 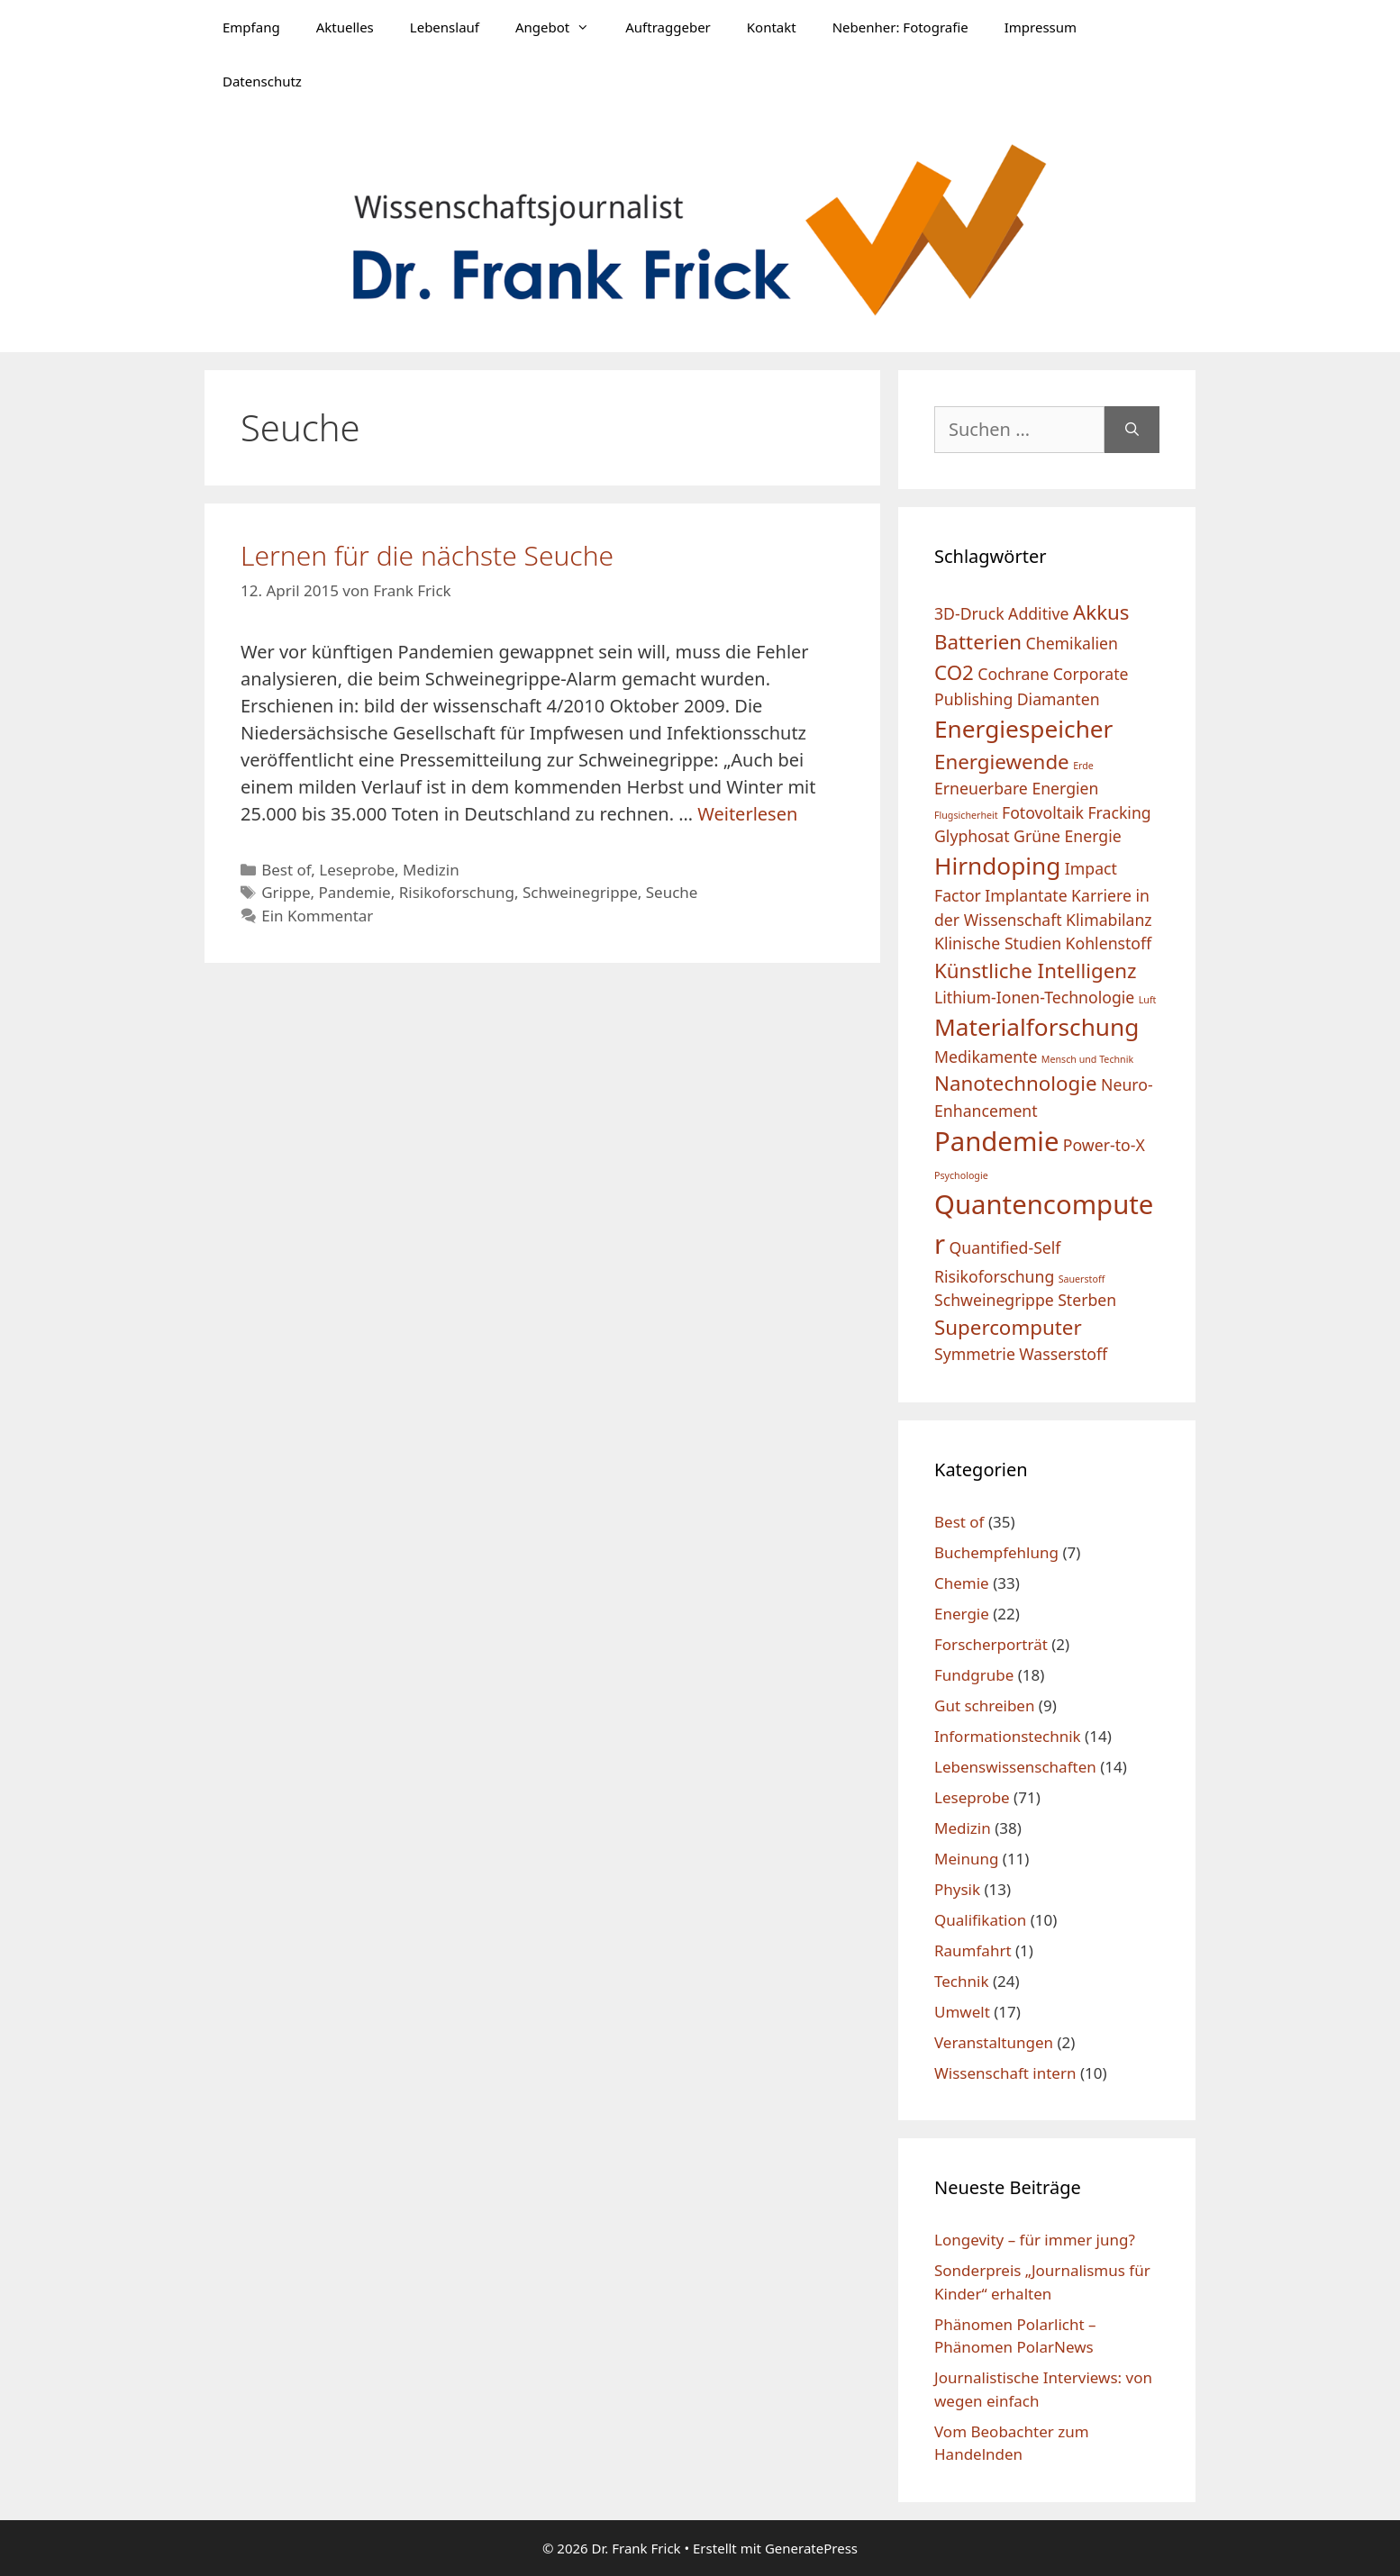 What do you see at coordinates (811, 2548) in the screenshot?
I see `GeneratePress` at bounding box center [811, 2548].